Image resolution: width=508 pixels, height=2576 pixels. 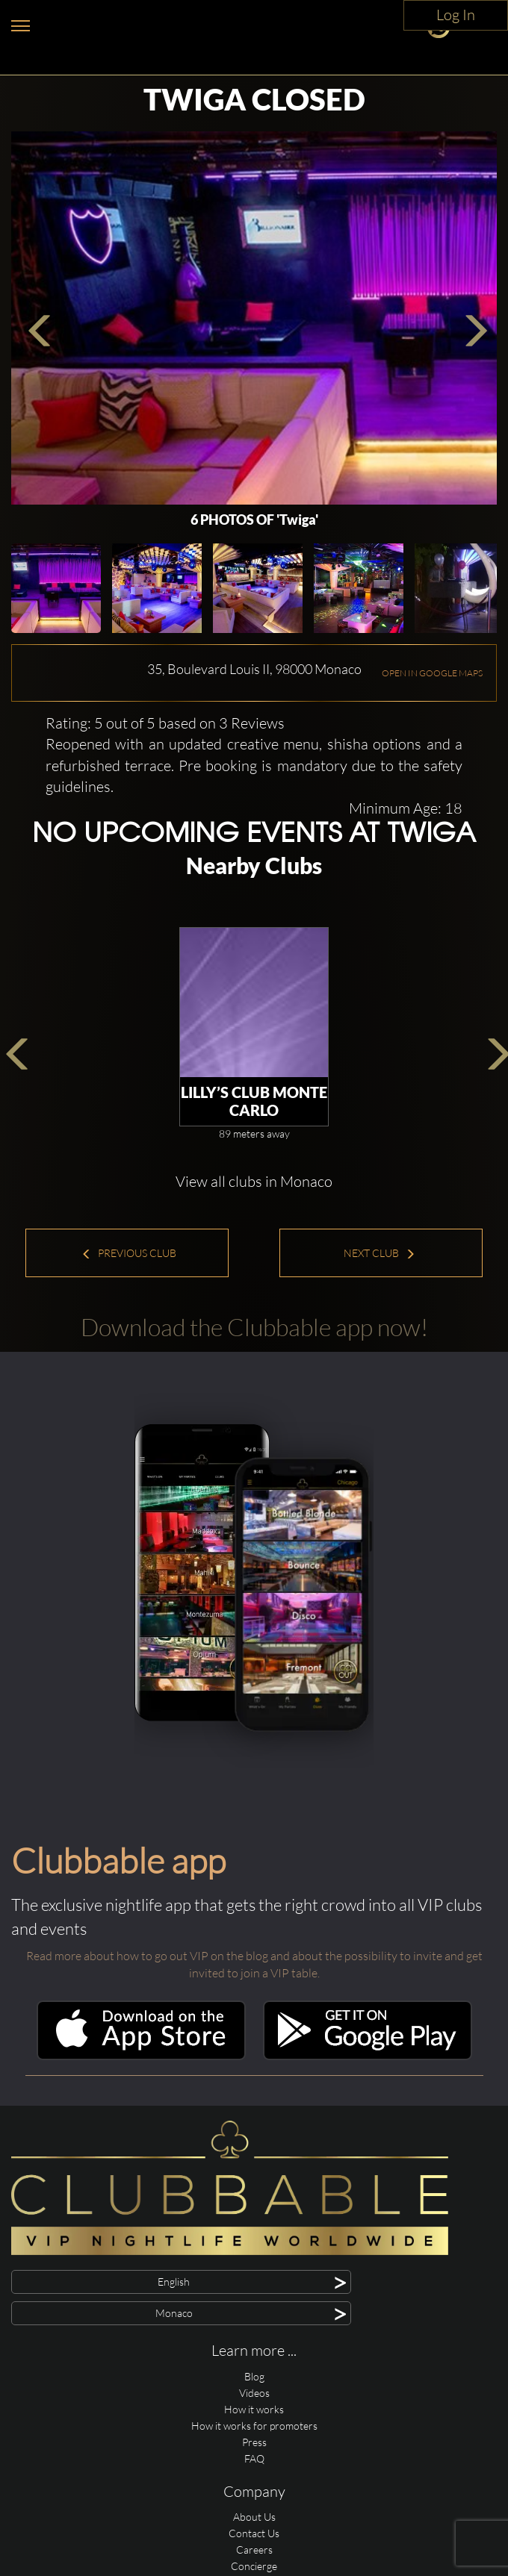 I want to click on Download the Clubbable app now!, so click(x=254, y=1326).